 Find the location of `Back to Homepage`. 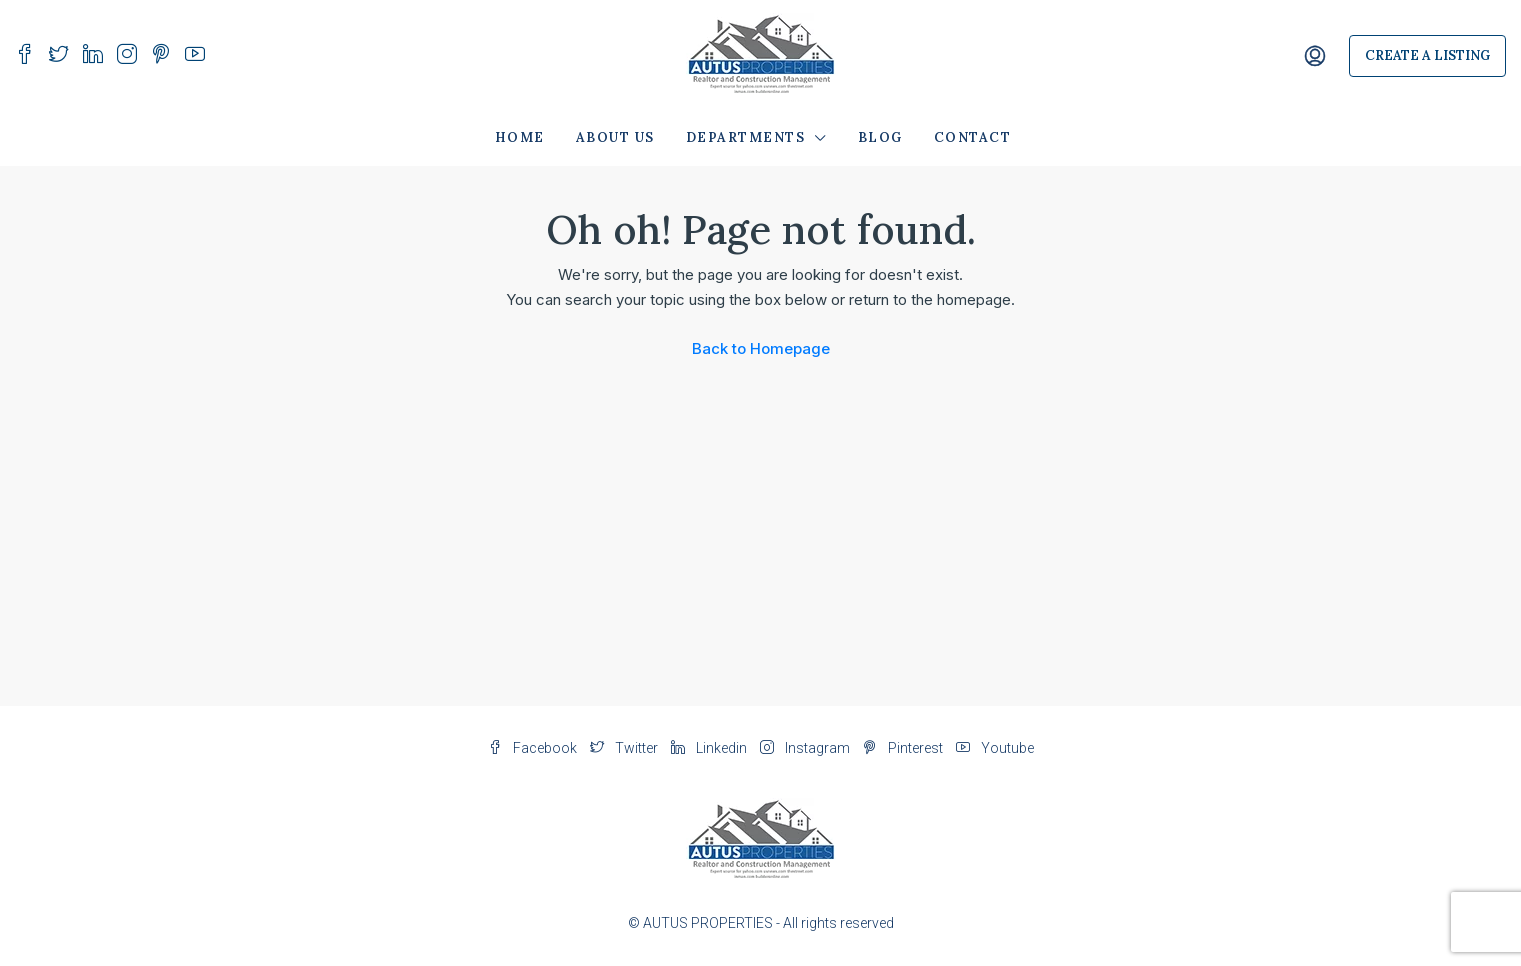

Back to Homepage is located at coordinates (761, 348).